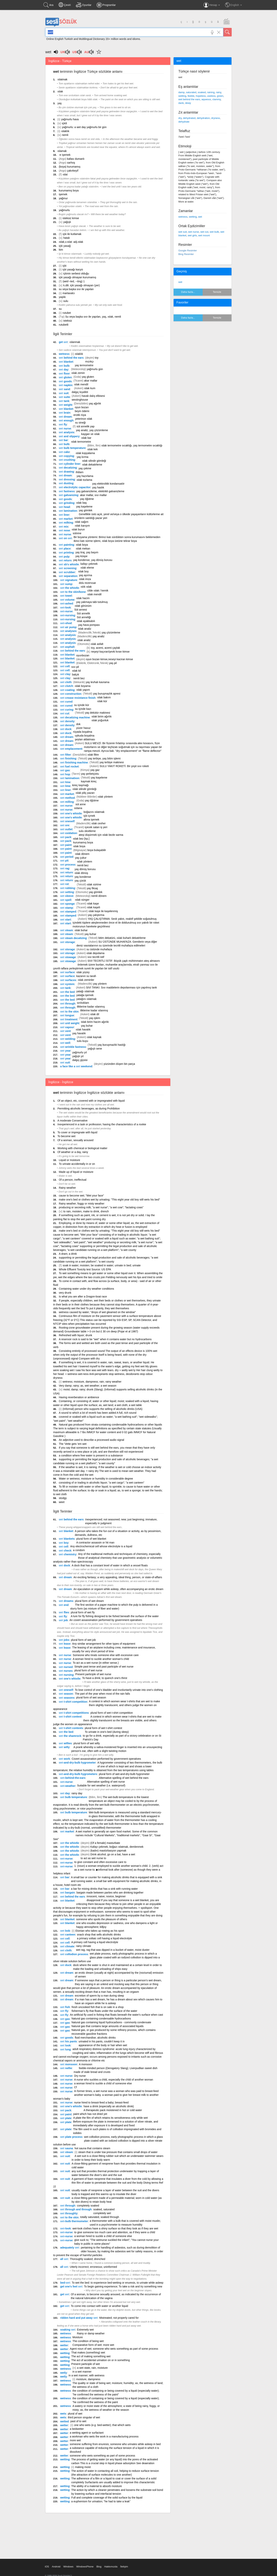  I want to click on -e işemek, so click(65, 154).